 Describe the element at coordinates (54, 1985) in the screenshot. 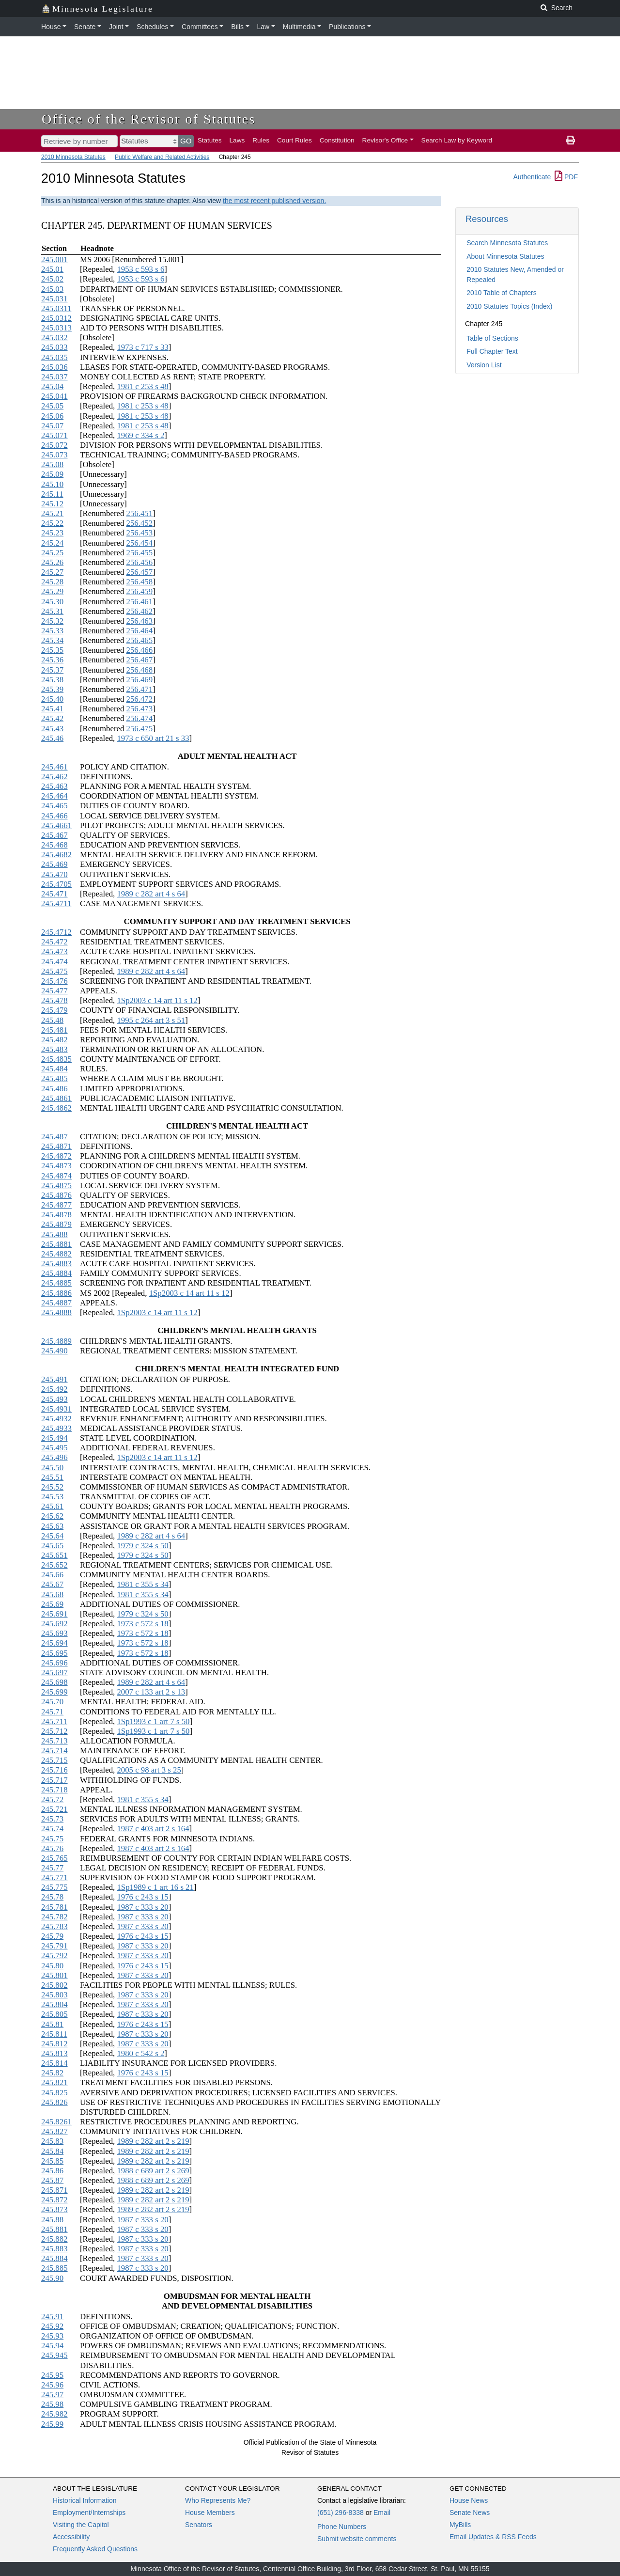

I see `245.802` at that location.